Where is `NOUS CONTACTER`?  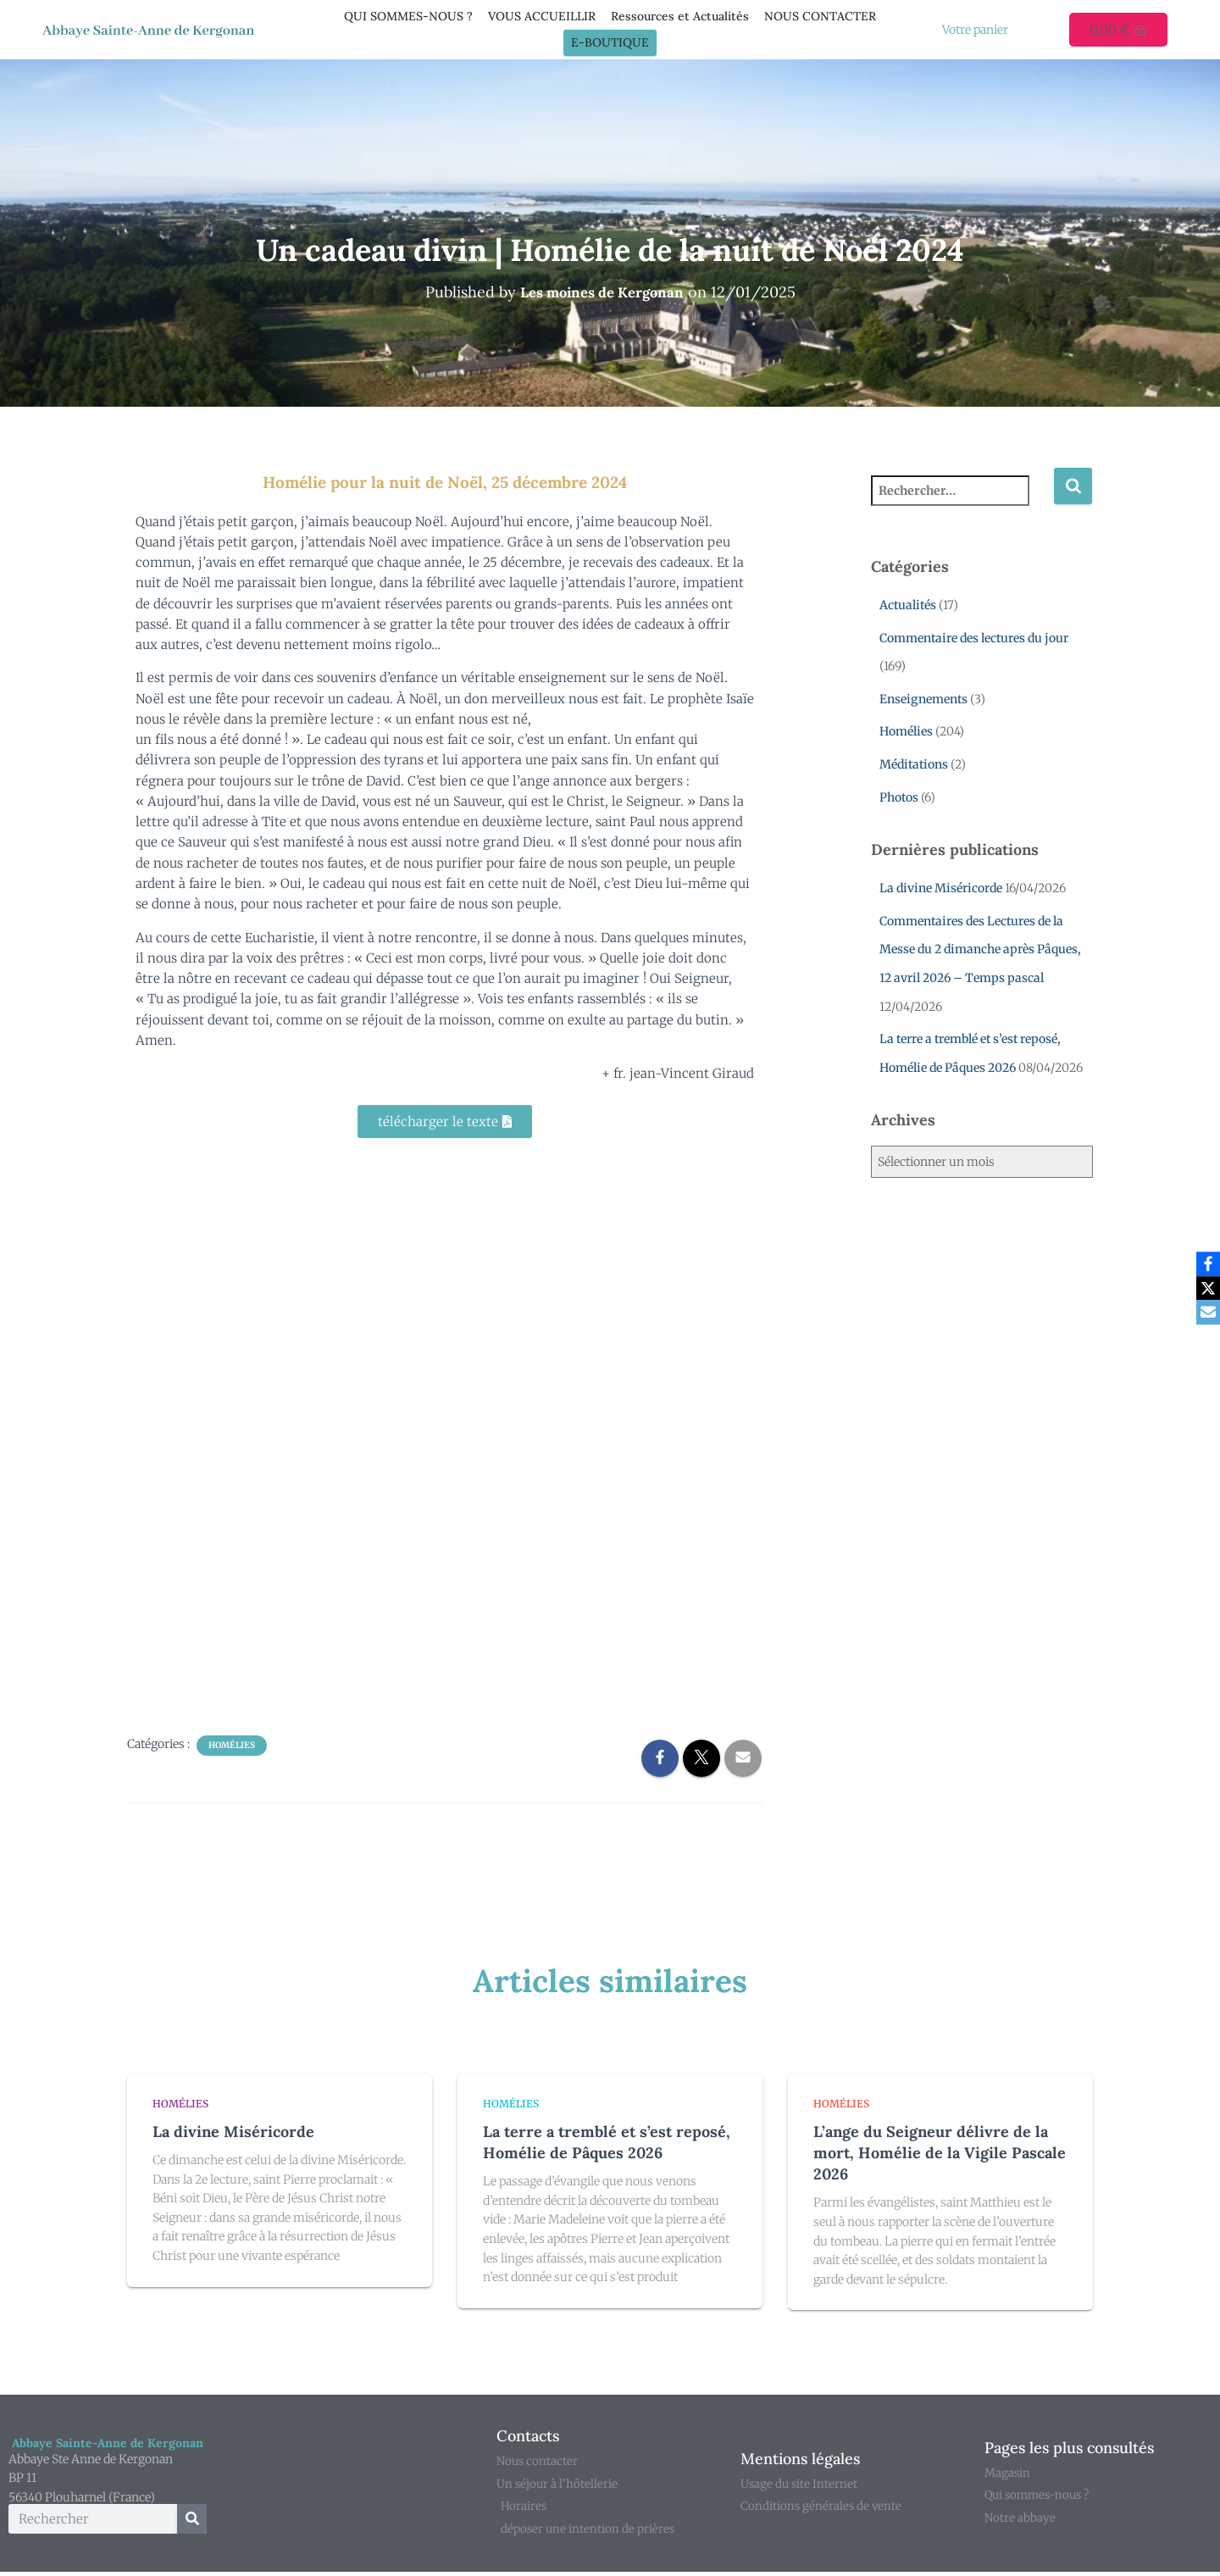
NOUS CONTACTER is located at coordinates (820, 16).